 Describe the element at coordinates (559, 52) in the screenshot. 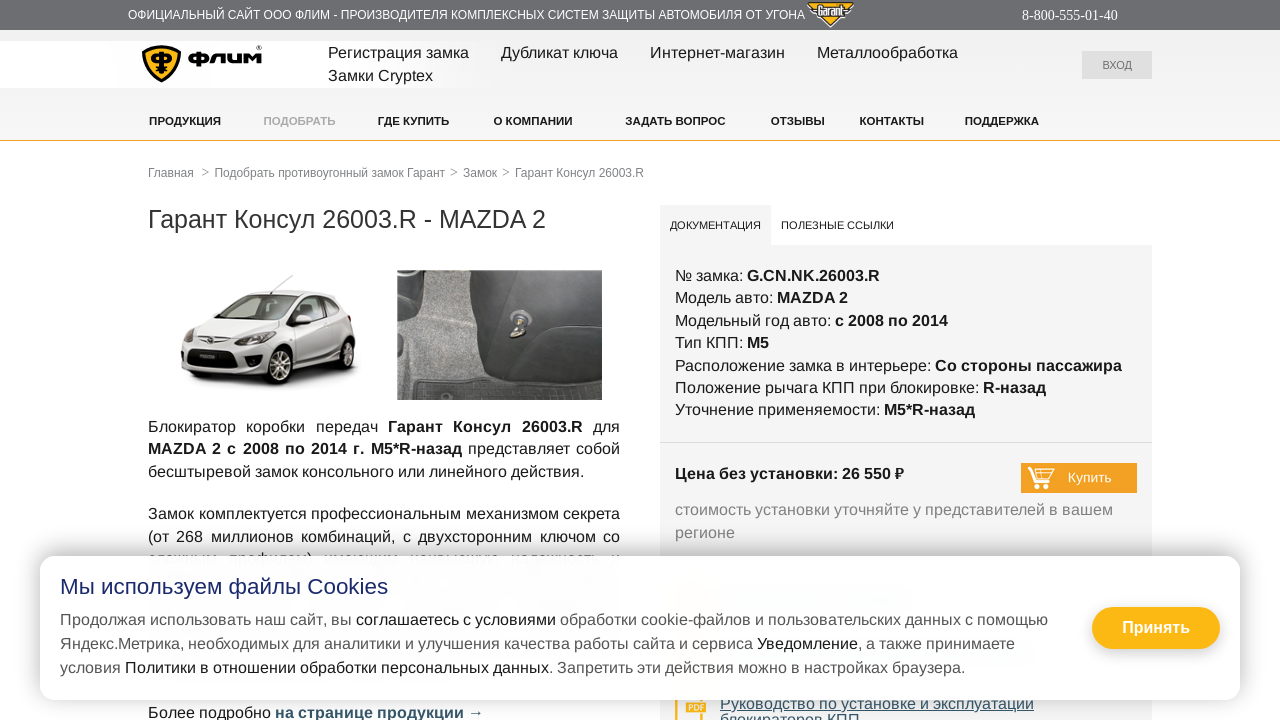

I see `Дубликат ключа` at that location.